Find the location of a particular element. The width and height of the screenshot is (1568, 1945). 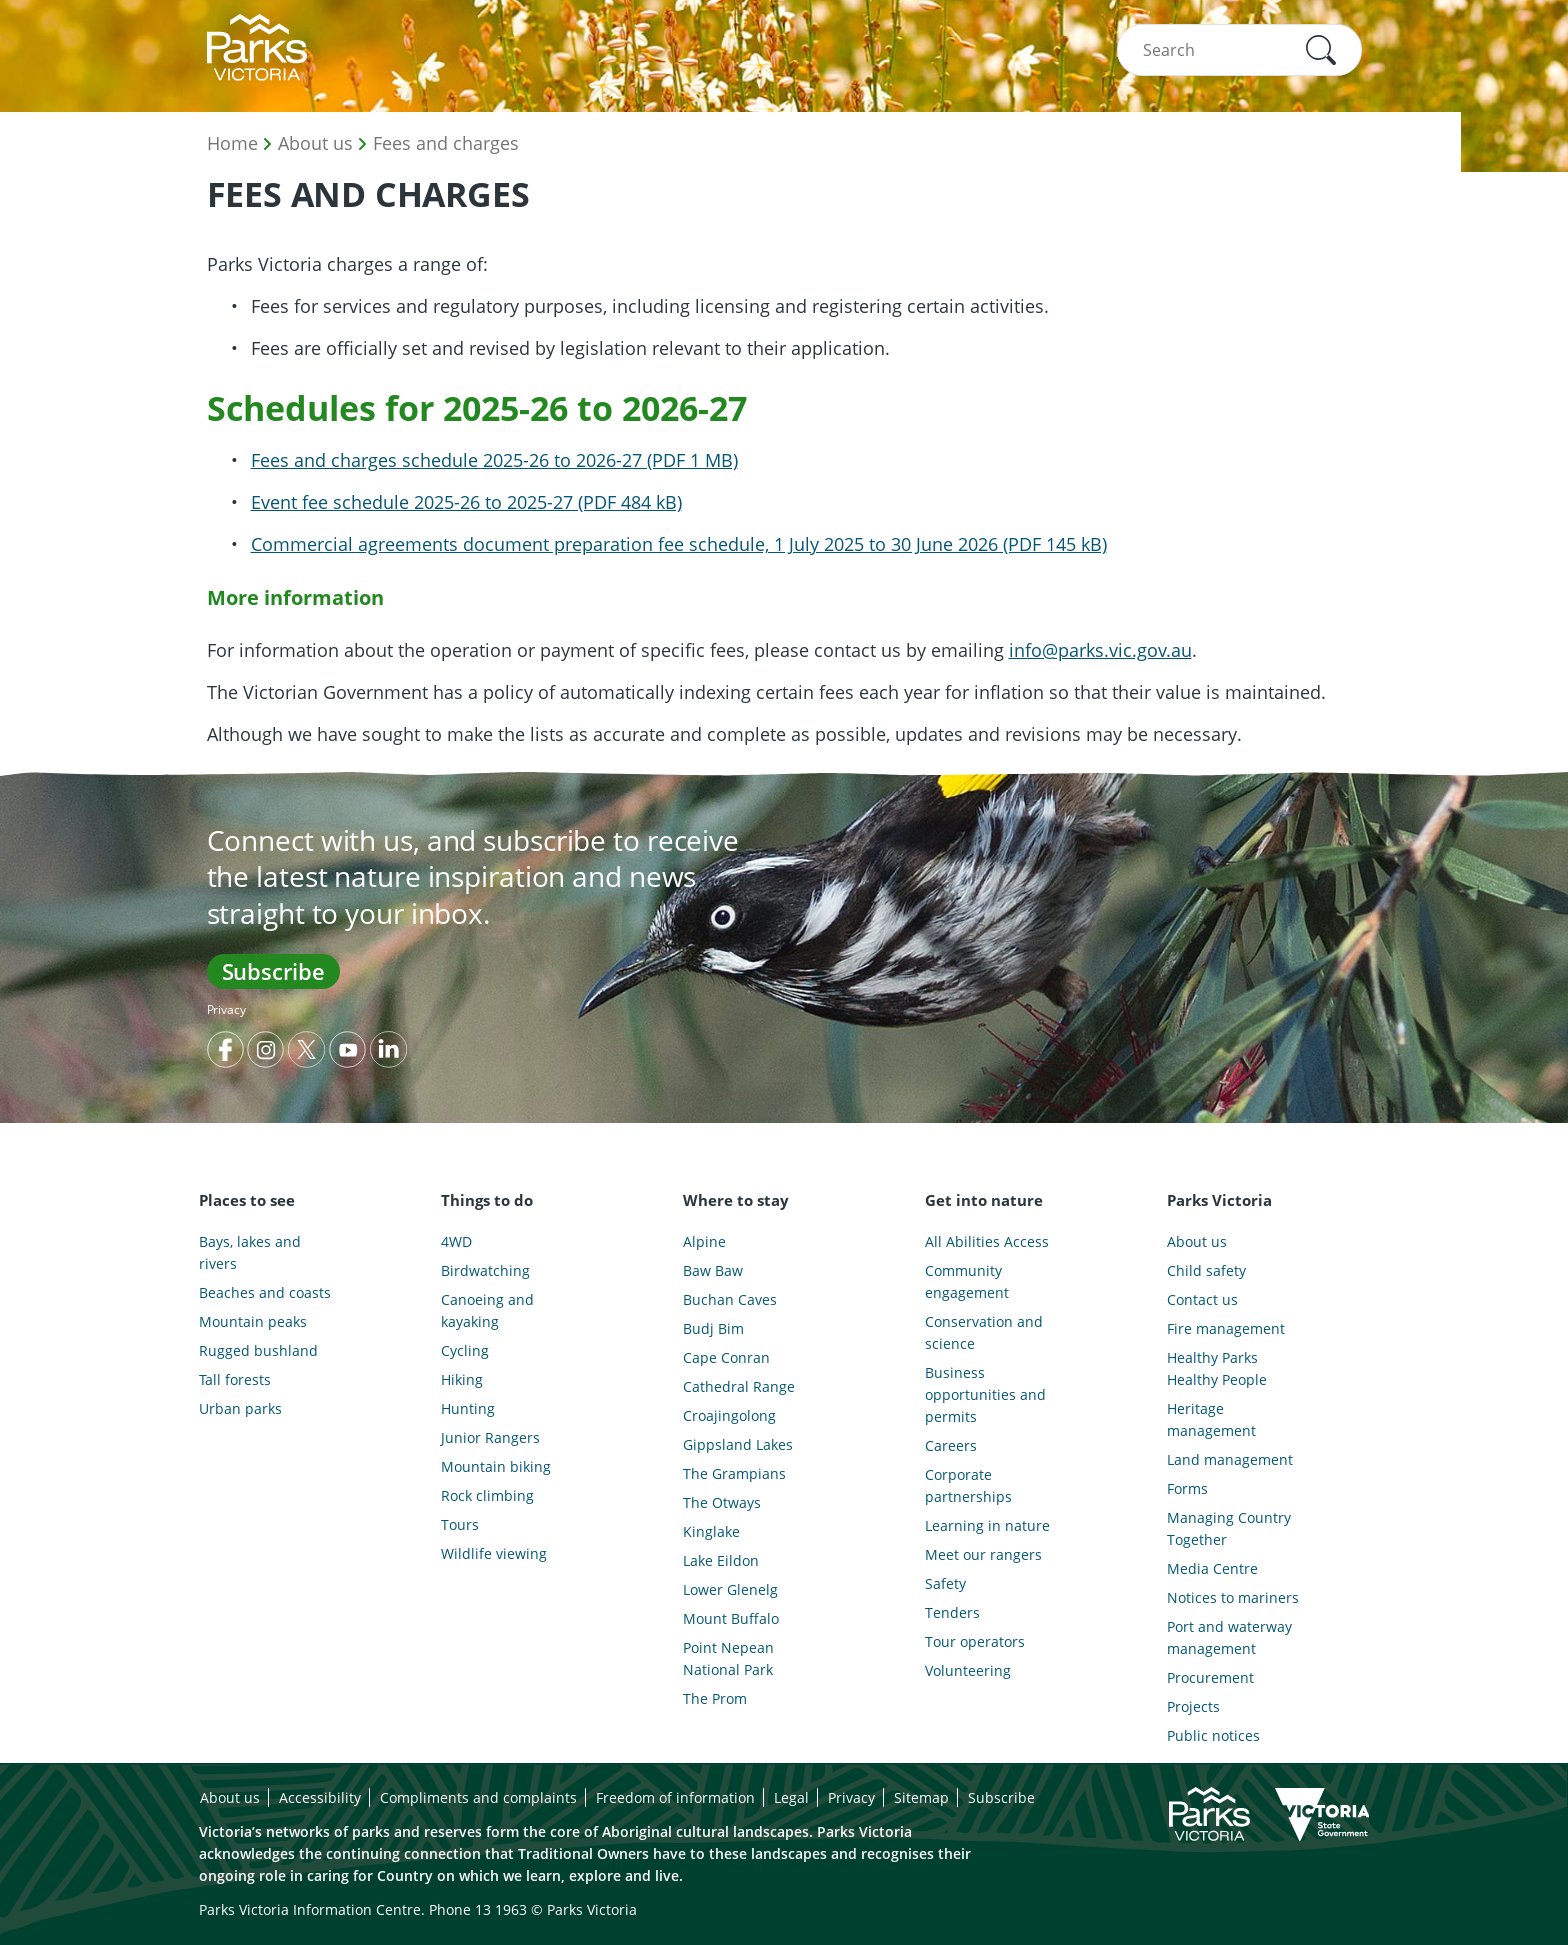

Subscribe is located at coordinates (273, 971).